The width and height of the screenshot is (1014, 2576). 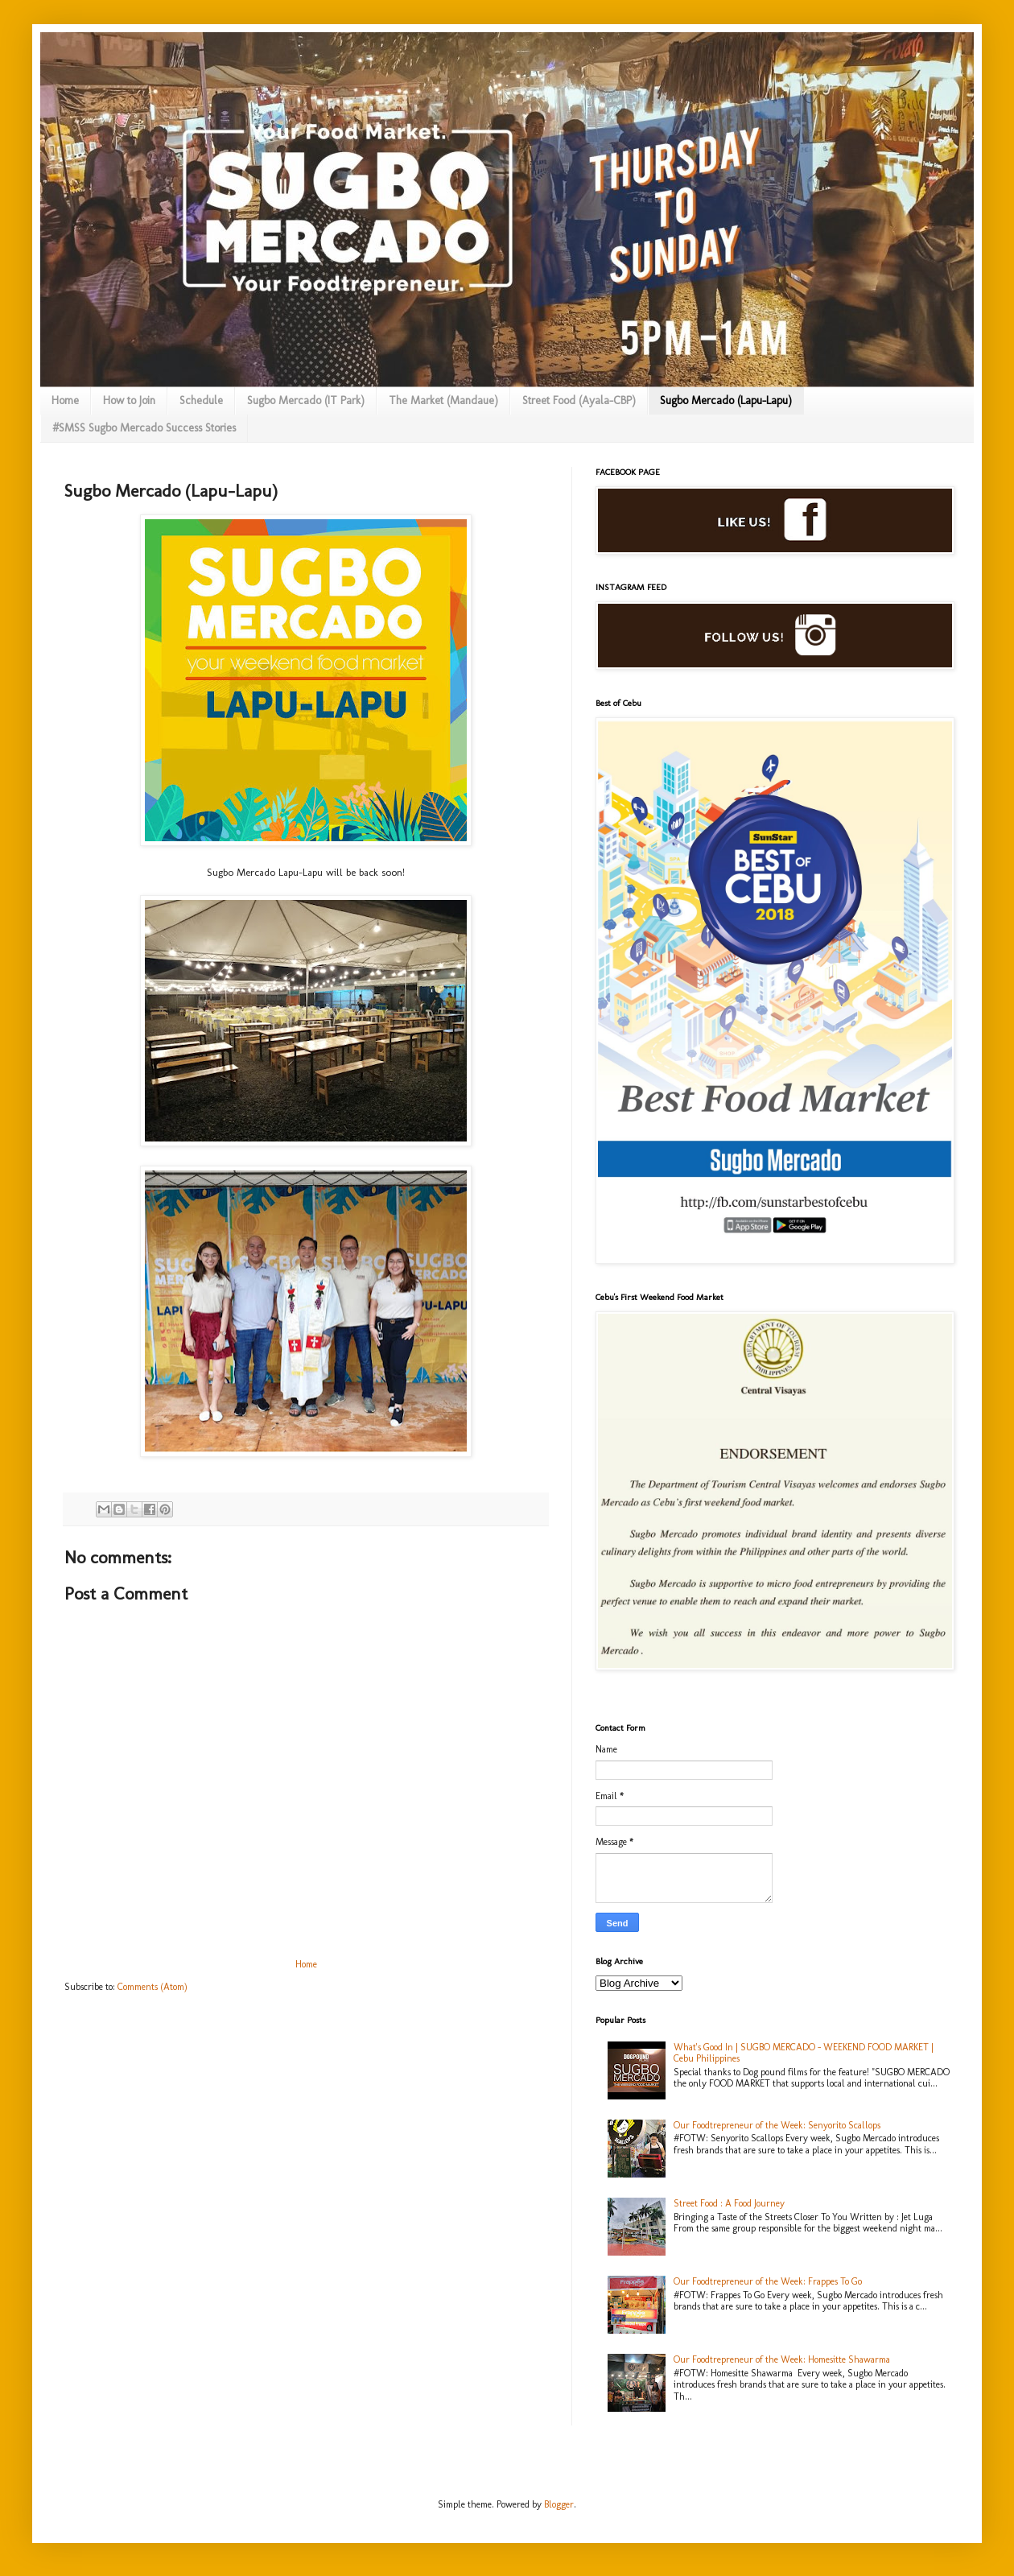 What do you see at coordinates (144, 428) in the screenshot?
I see `#SMSS Sugbo Mercado Success Stories` at bounding box center [144, 428].